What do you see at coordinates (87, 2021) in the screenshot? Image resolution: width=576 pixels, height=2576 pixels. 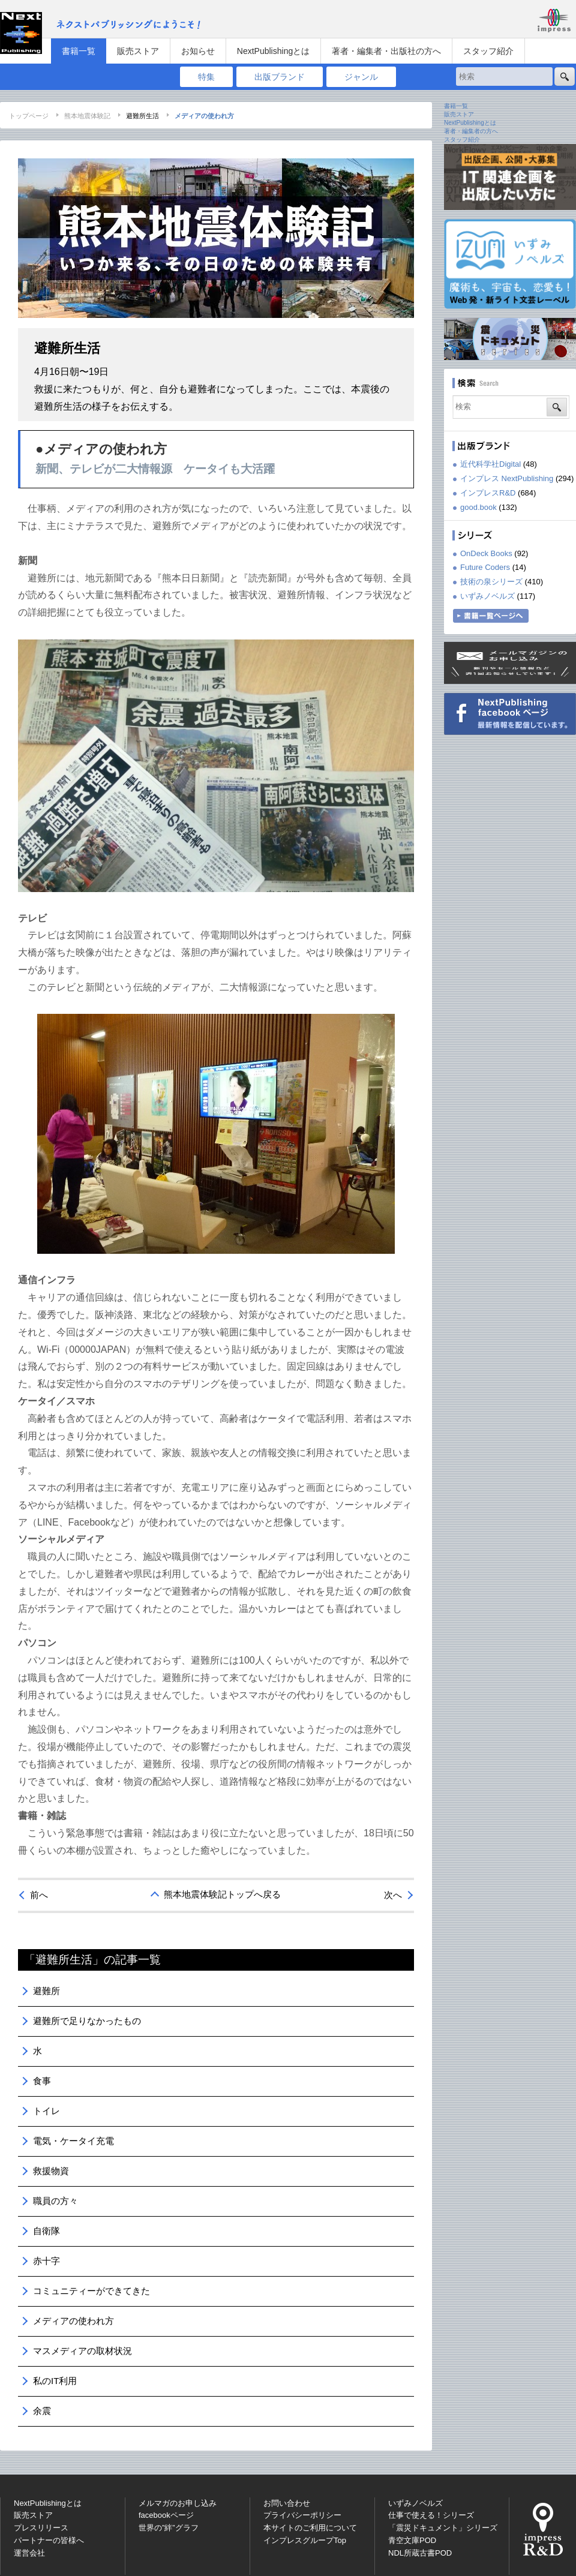 I see `避難所で足りなかったもの` at bounding box center [87, 2021].